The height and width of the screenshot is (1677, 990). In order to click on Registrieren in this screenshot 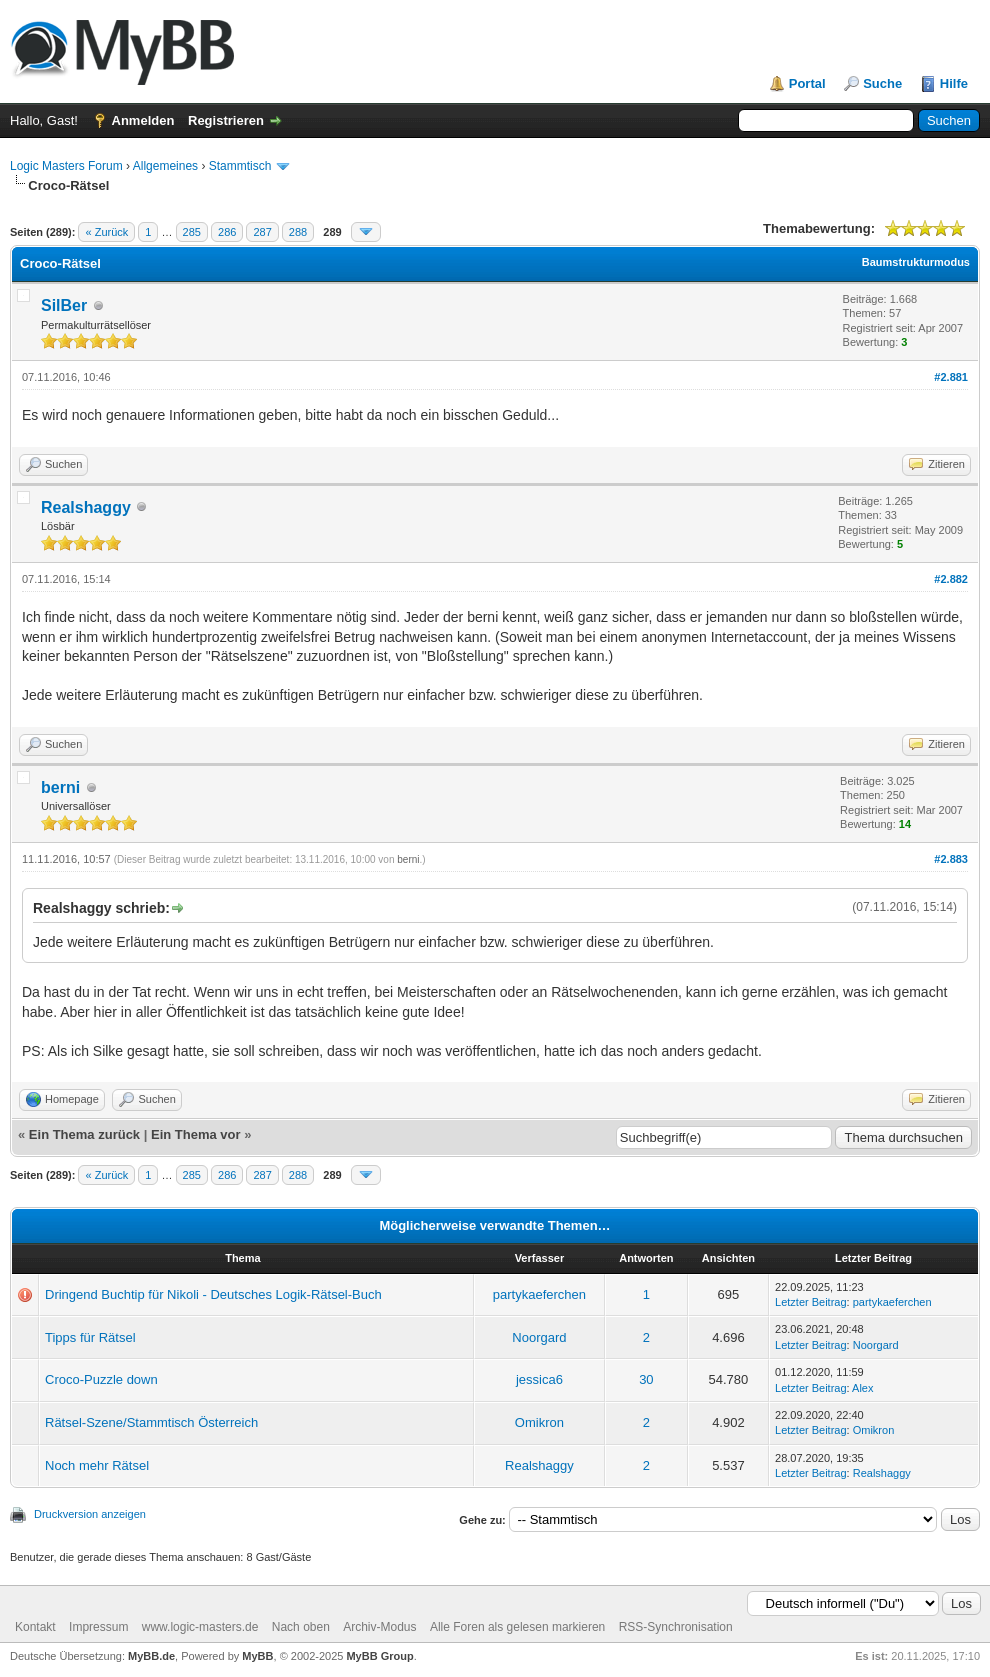, I will do `click(226, 120)`.